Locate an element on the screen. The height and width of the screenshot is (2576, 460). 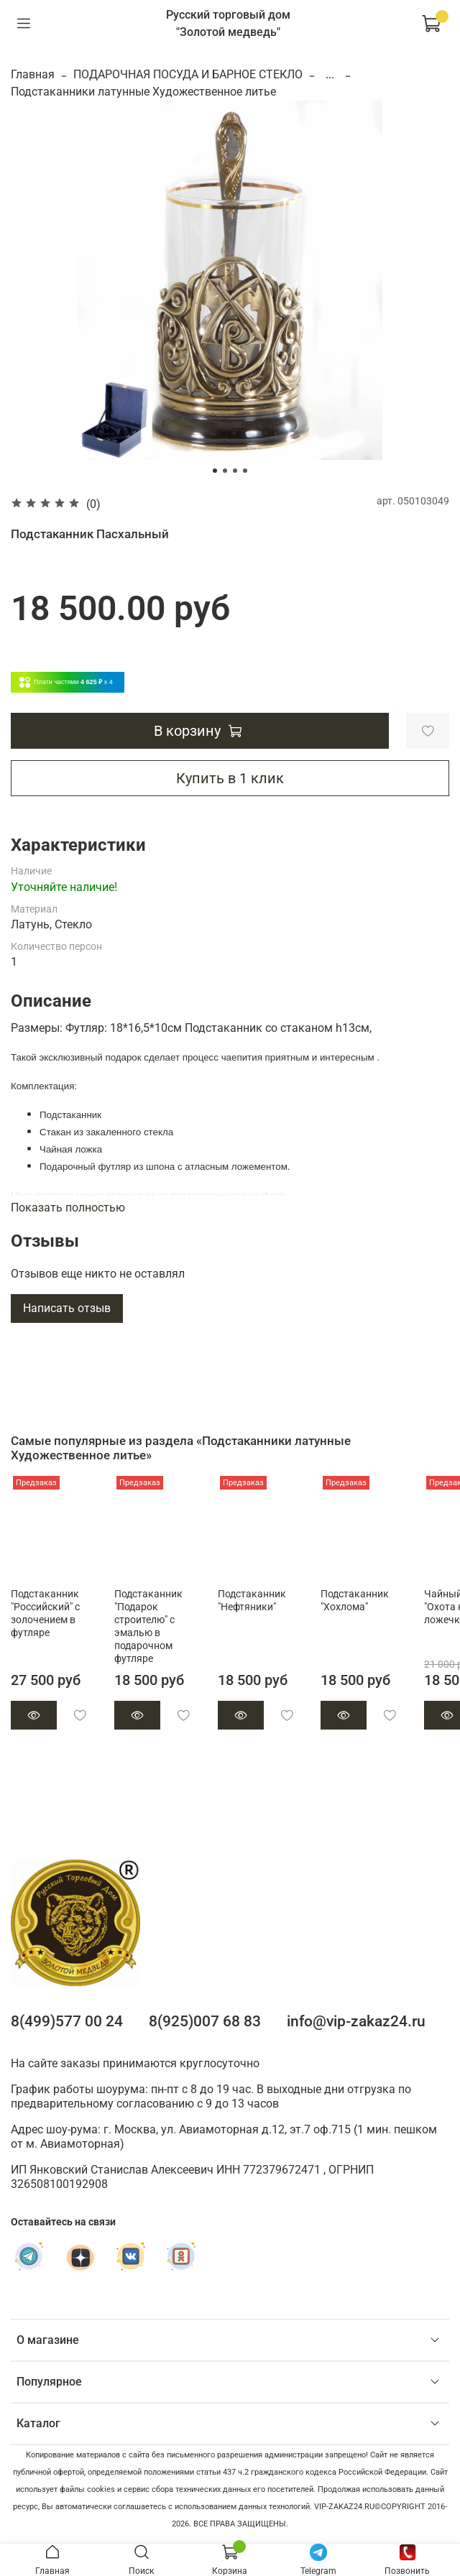
Главная is located at coordinates (33, 74).